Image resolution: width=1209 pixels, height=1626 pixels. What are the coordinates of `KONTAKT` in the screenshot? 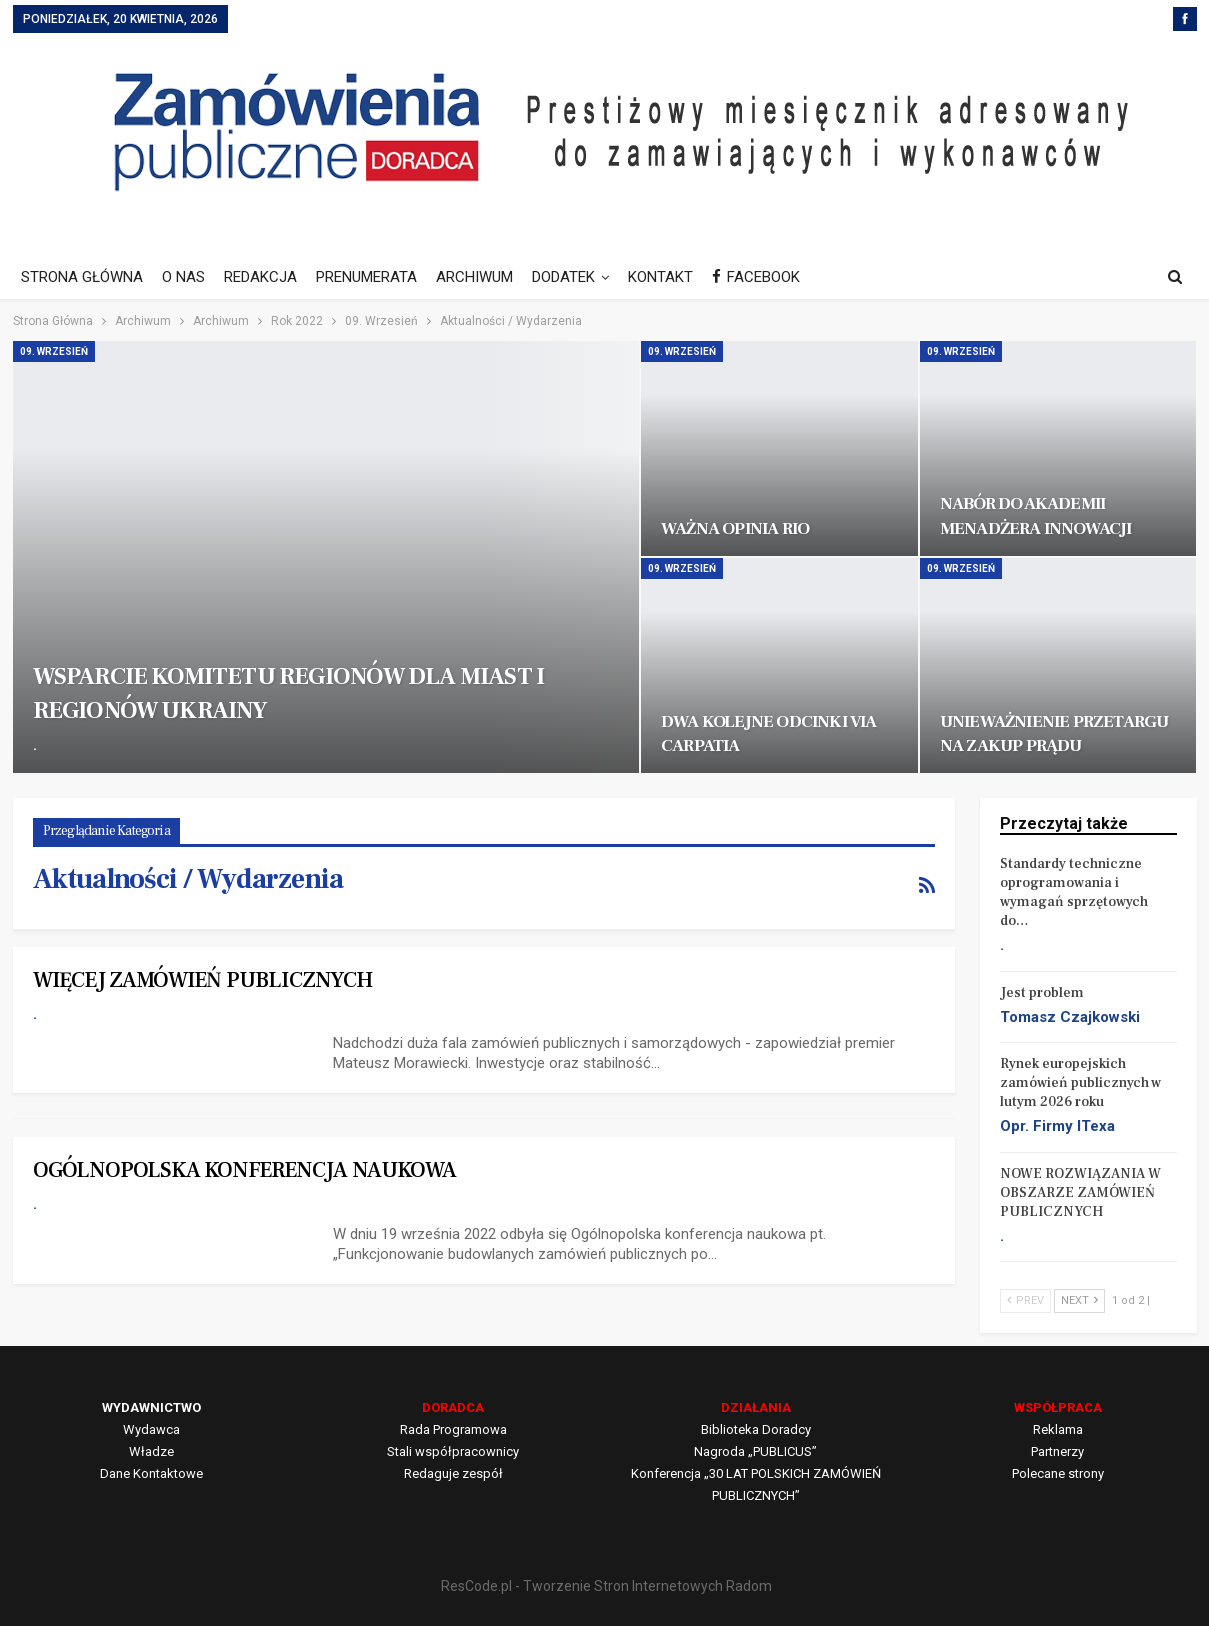 It's located at (660, 277).